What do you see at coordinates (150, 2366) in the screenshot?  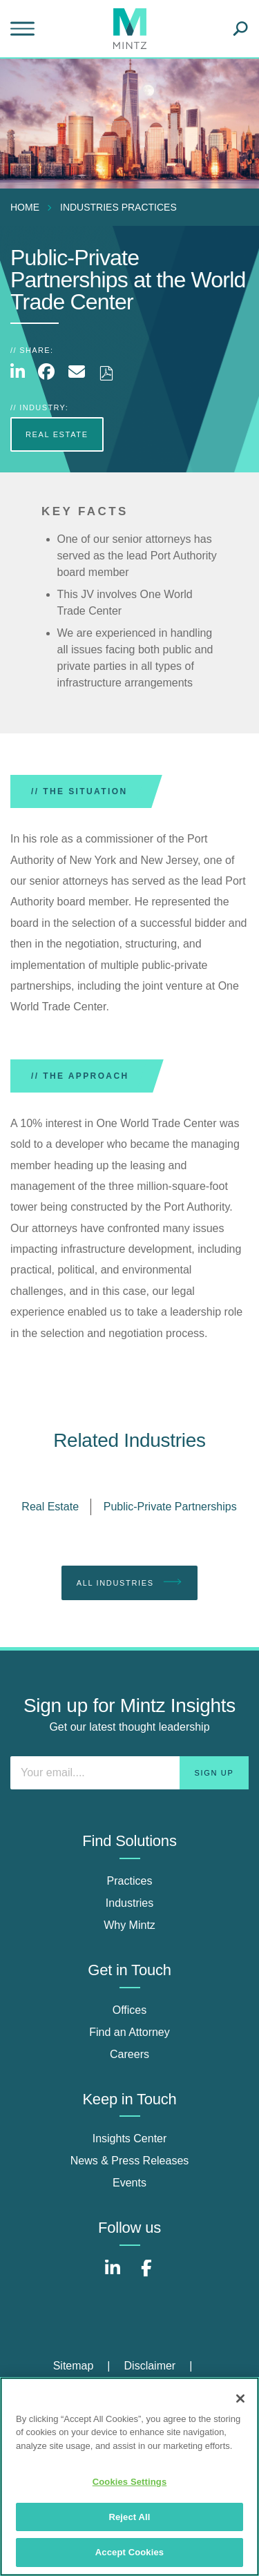 I see `Disclaimer` at bounding box center [150, 2366].